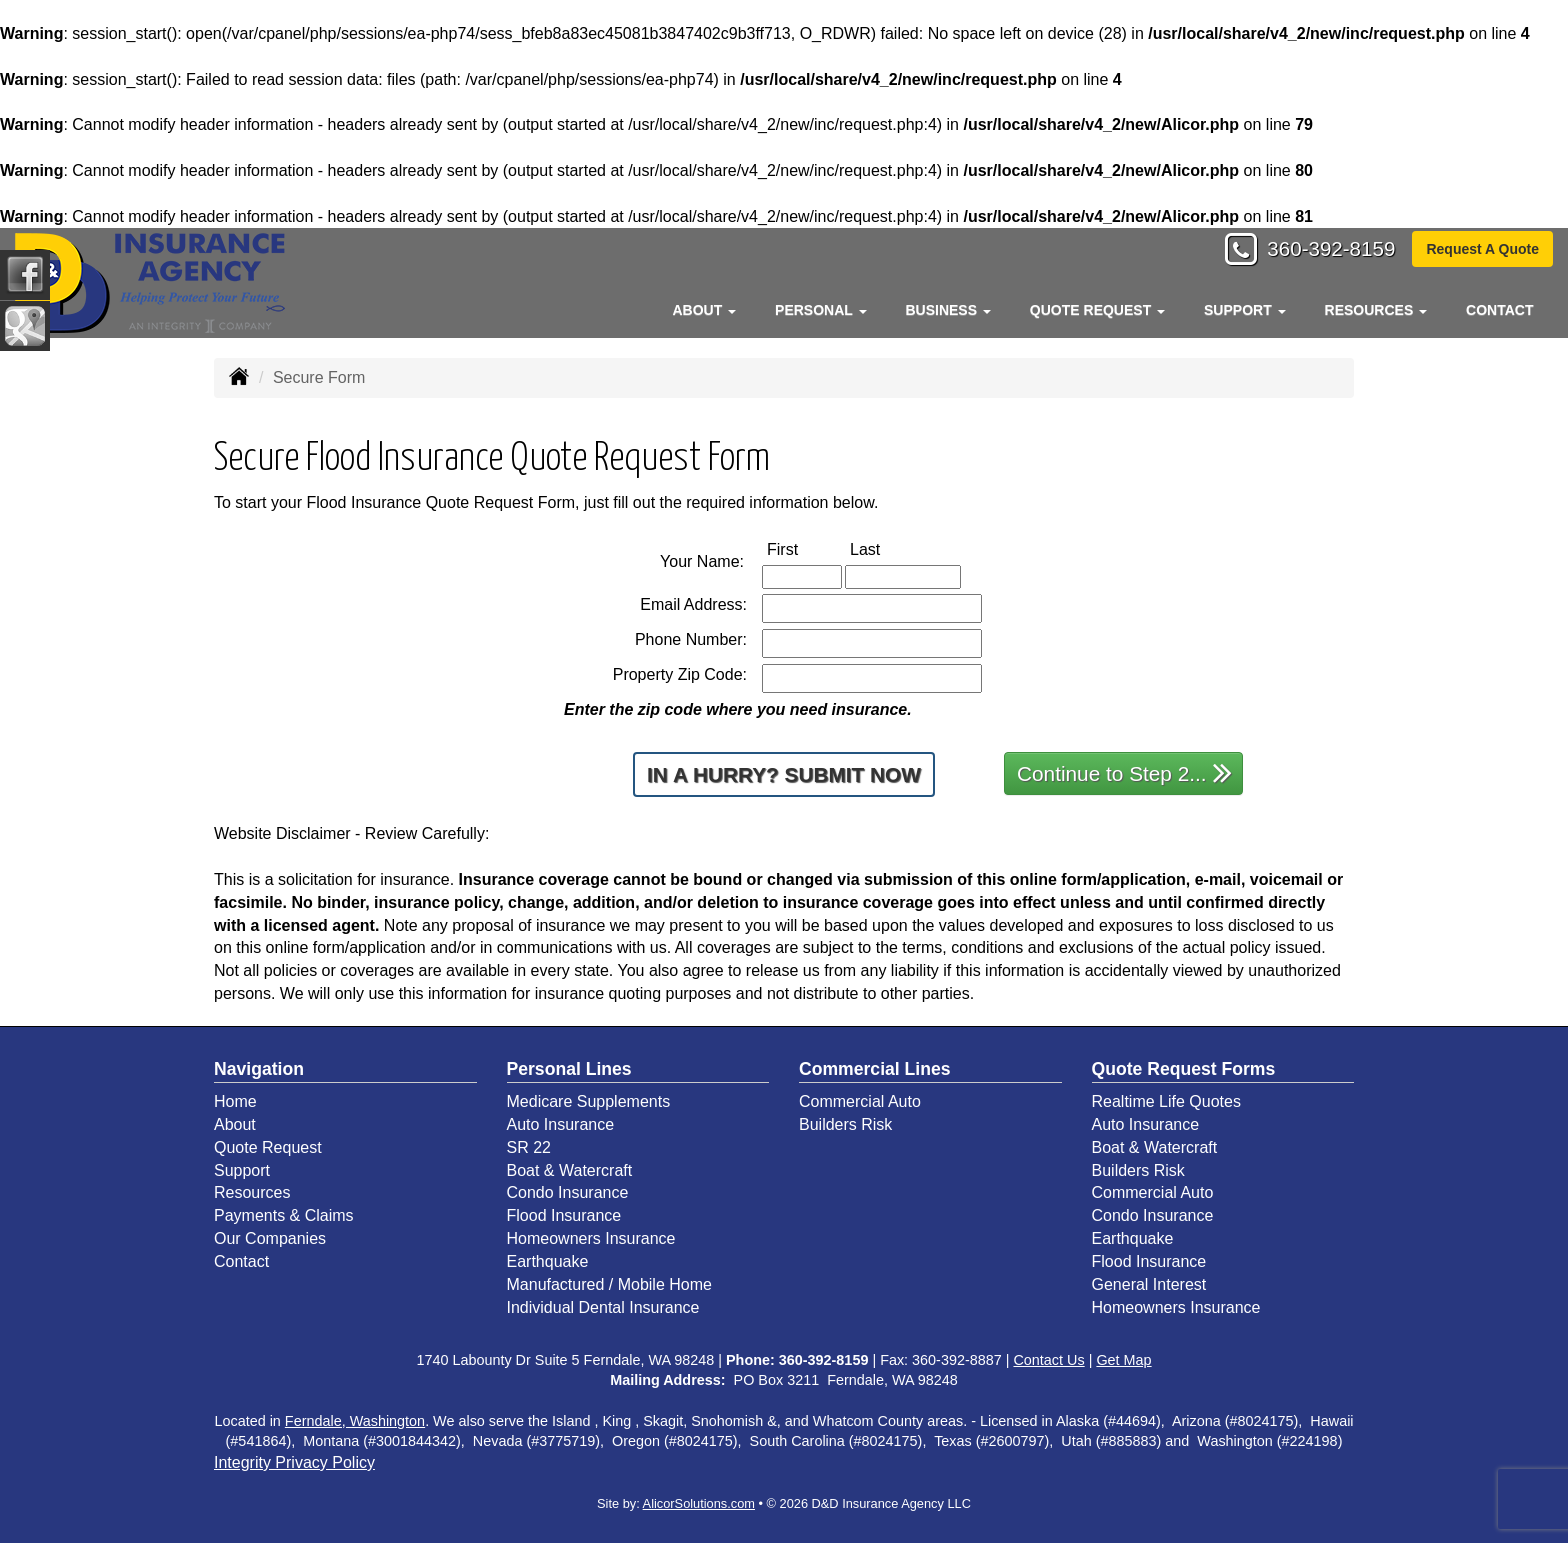  Describe the element at coordinates (564, 1215) in the screenshot. I see `Flood Insurance` at that location.